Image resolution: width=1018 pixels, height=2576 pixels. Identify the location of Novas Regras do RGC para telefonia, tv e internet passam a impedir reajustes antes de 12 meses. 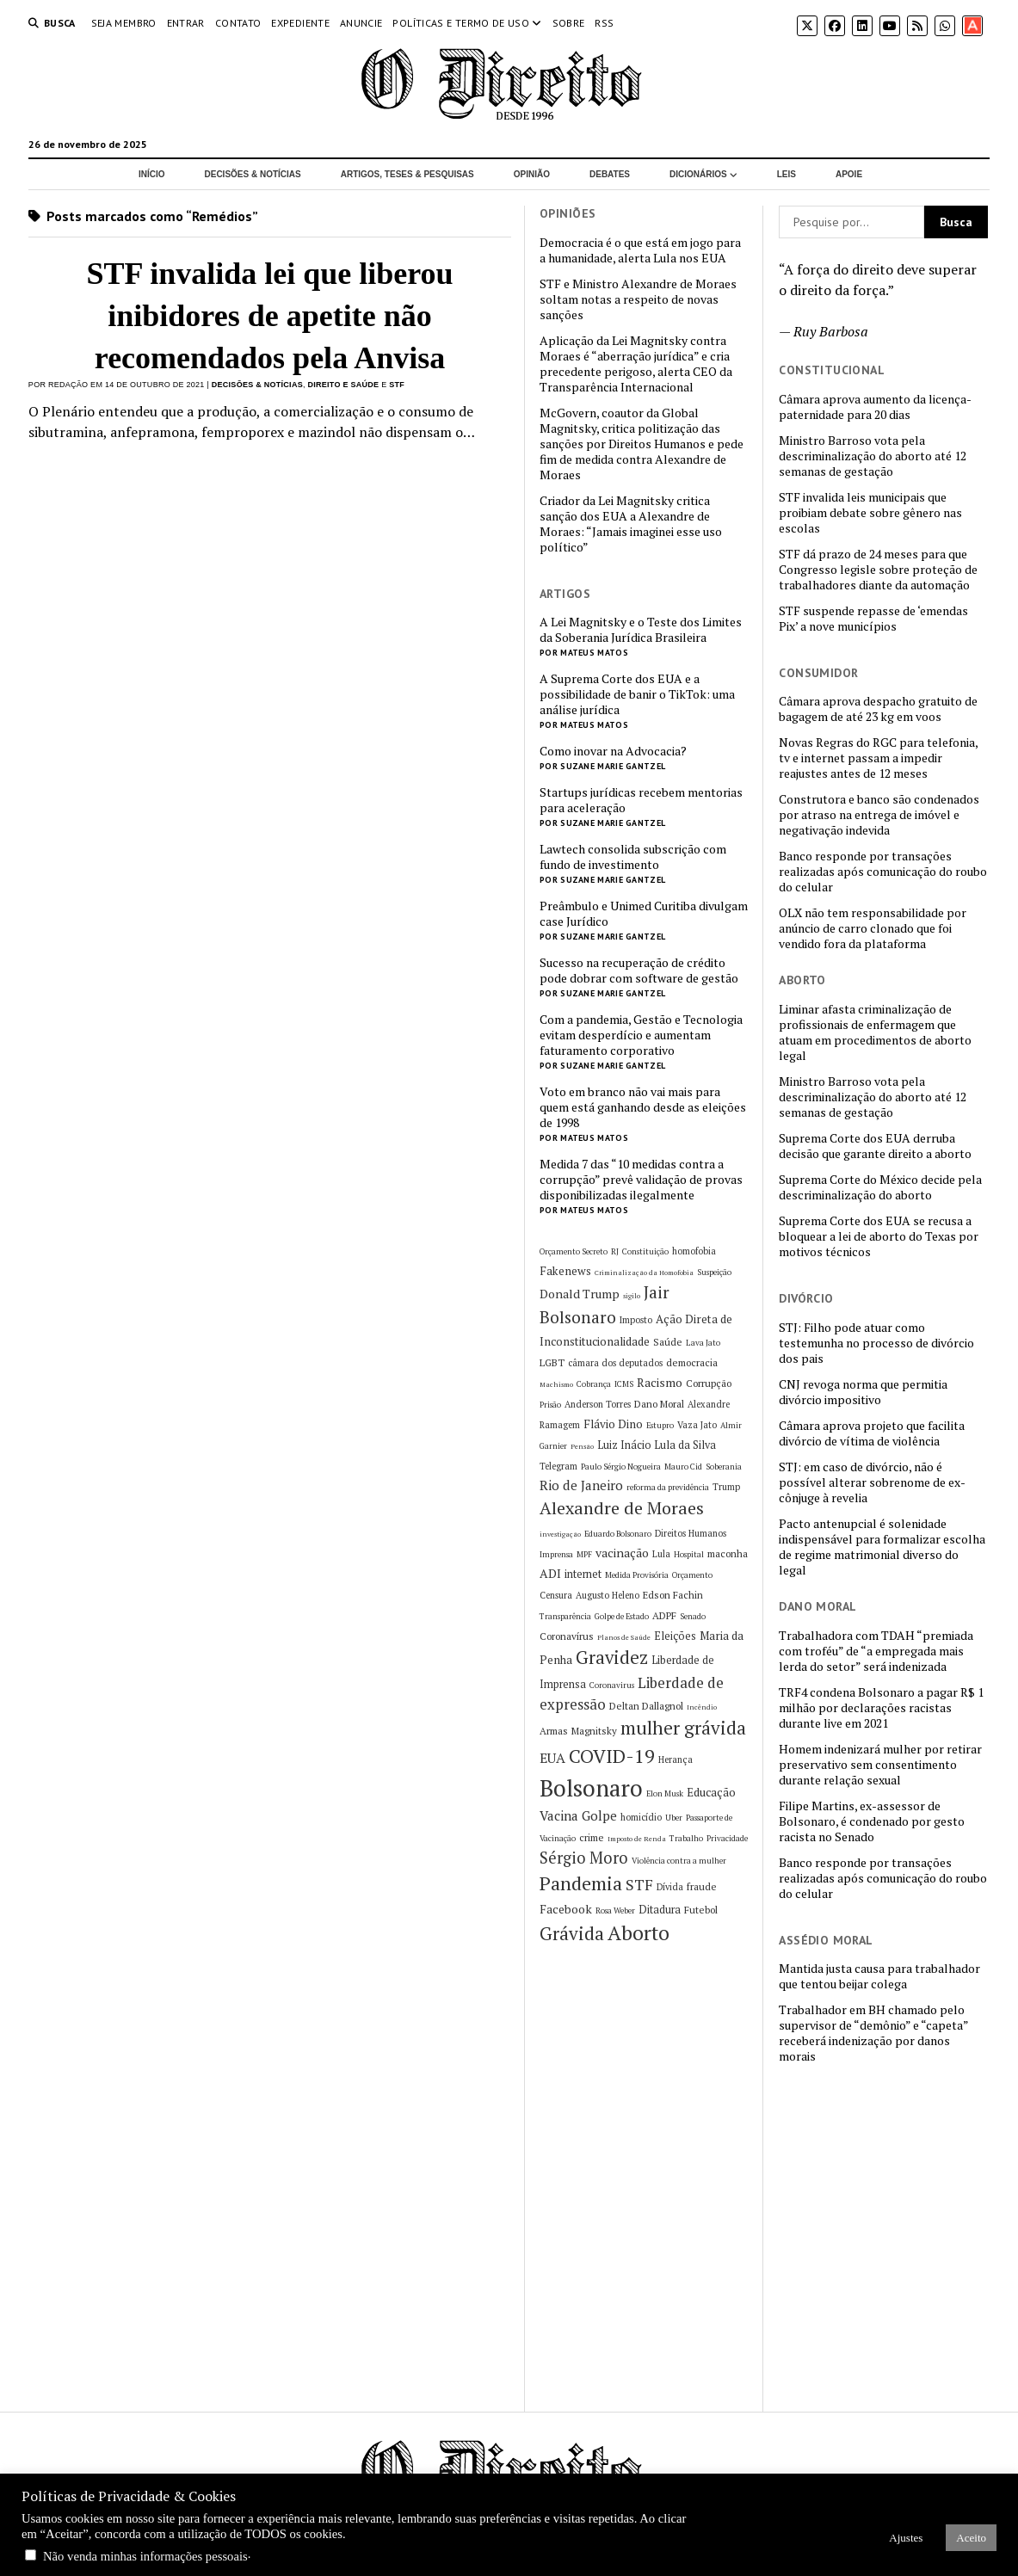
(878, 758).